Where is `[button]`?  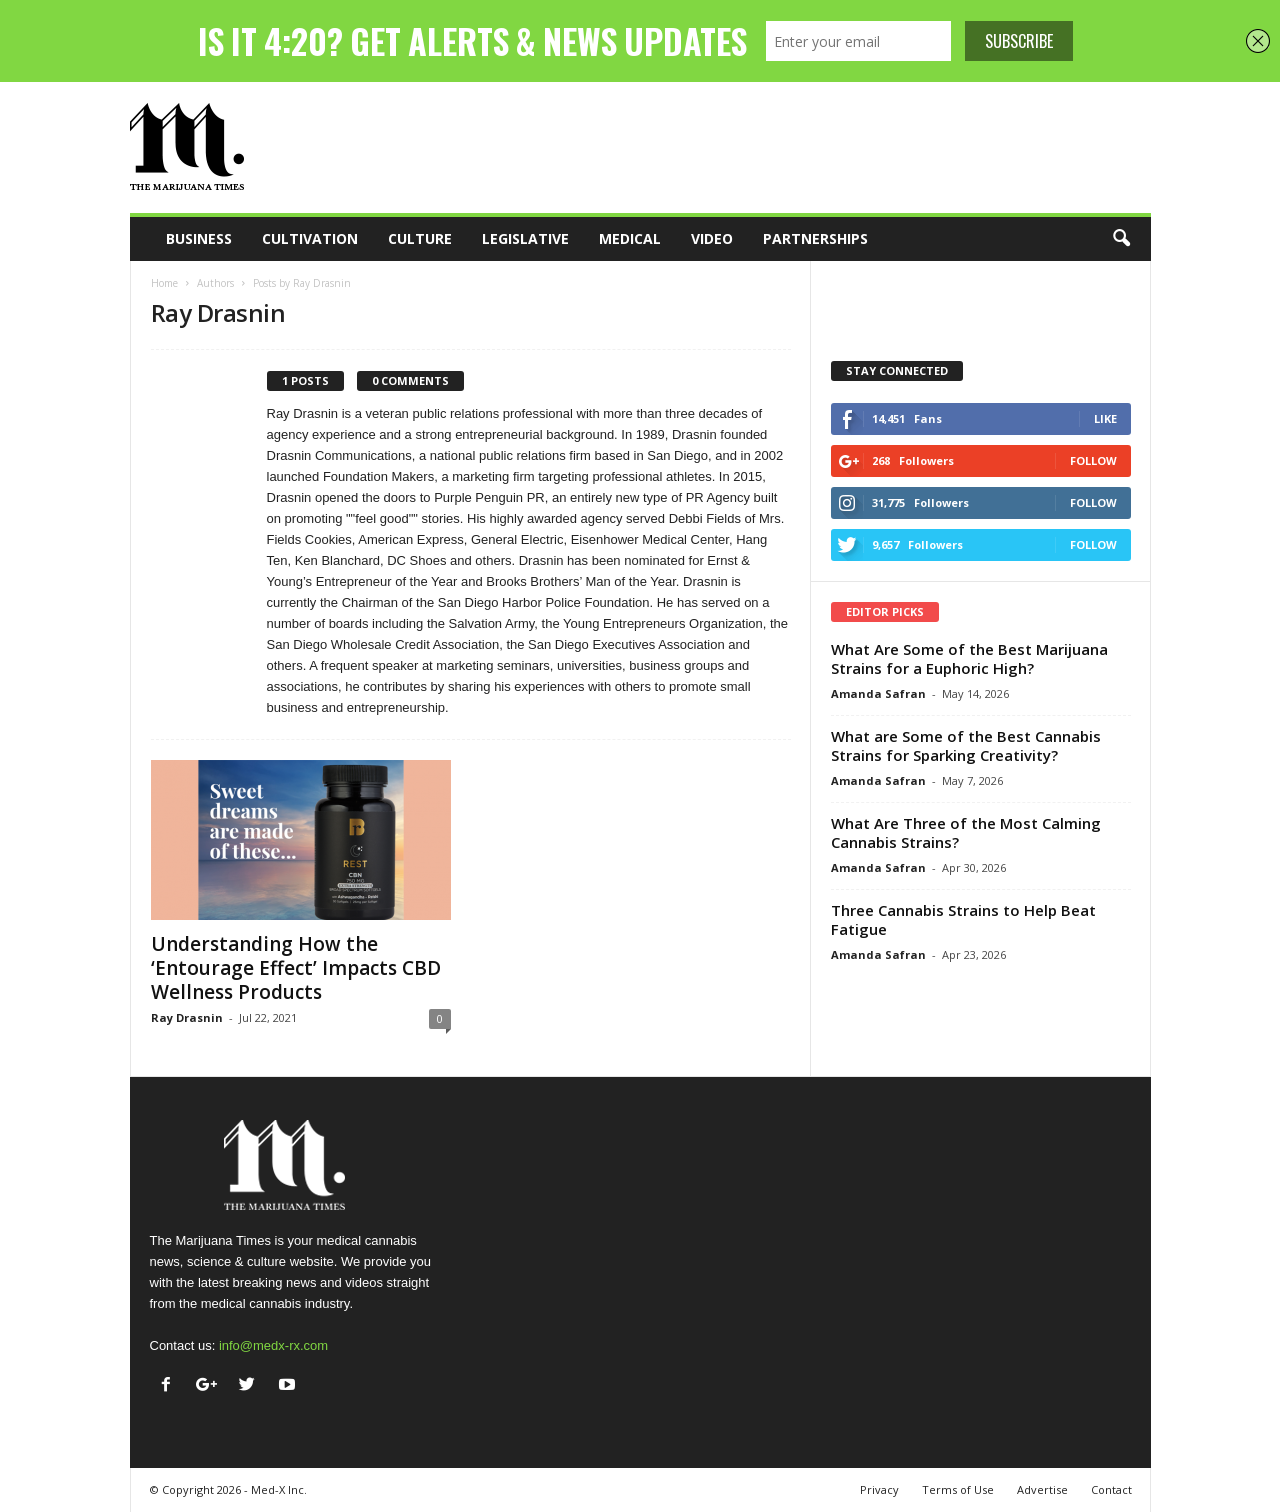 [button] is located at coordinates (1121, 239).